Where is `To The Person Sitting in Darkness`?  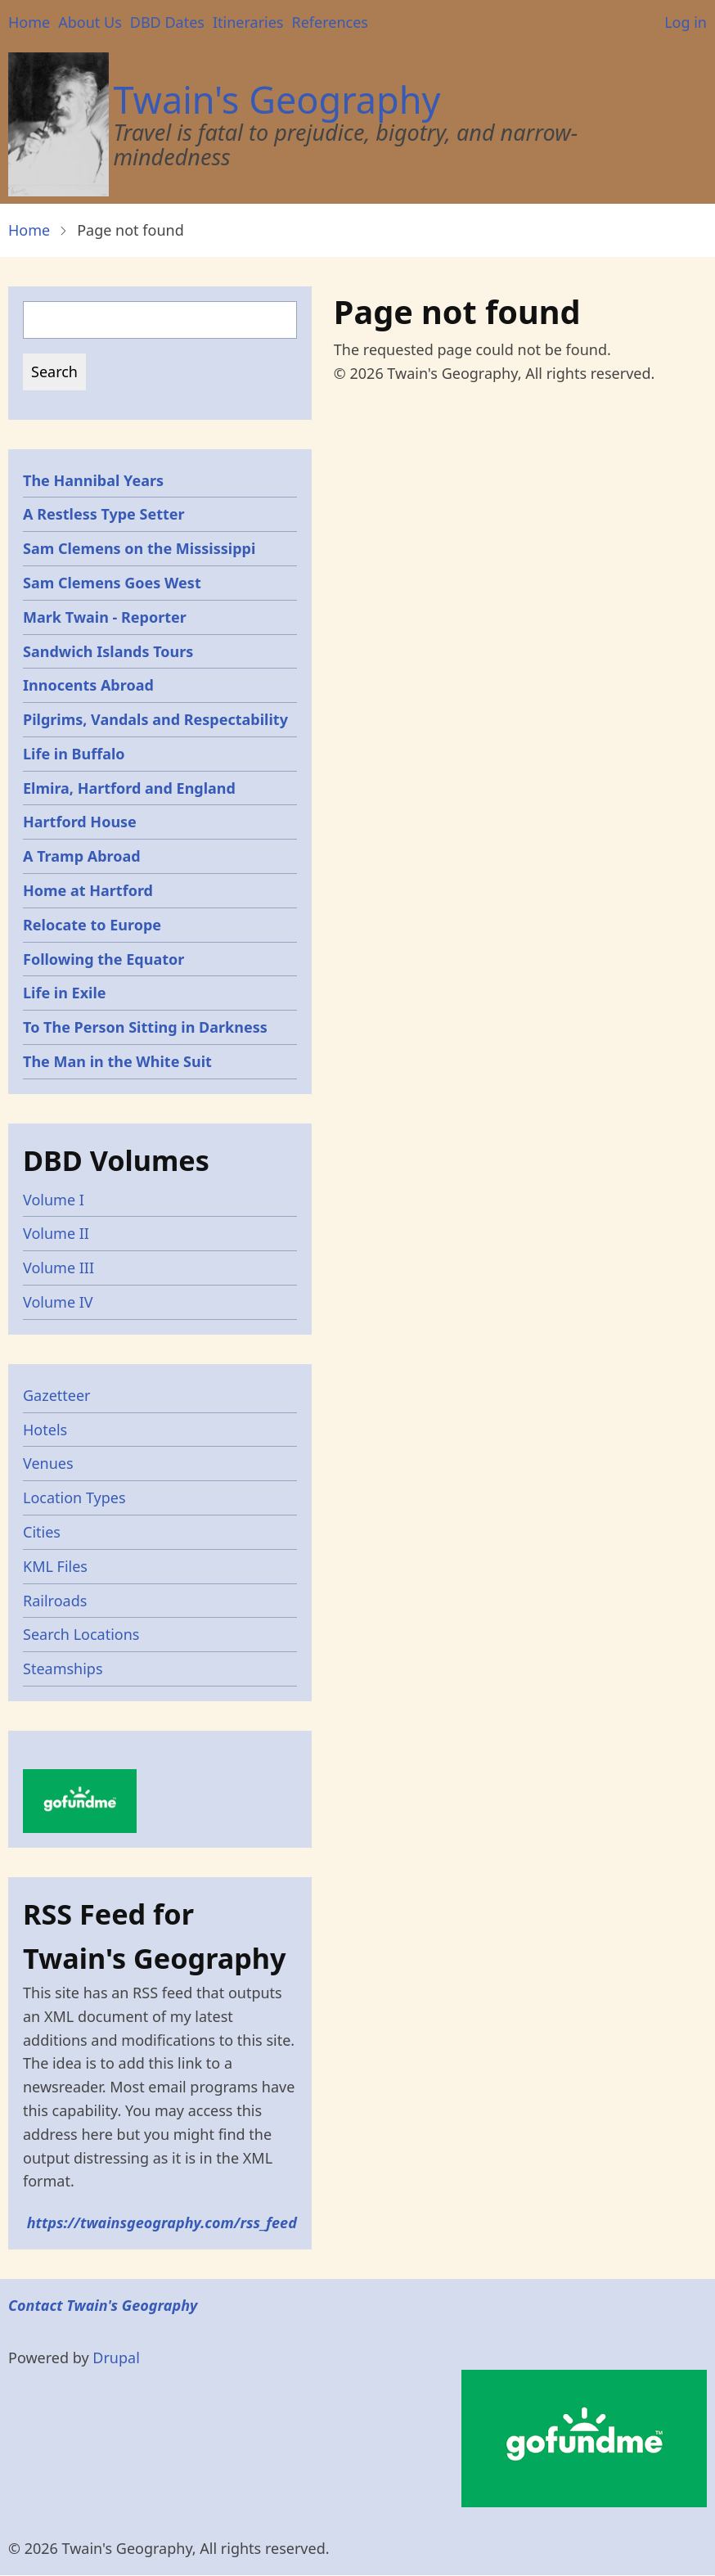 To The Person Sitting in Darkness is located at coordinates (145, 1027).